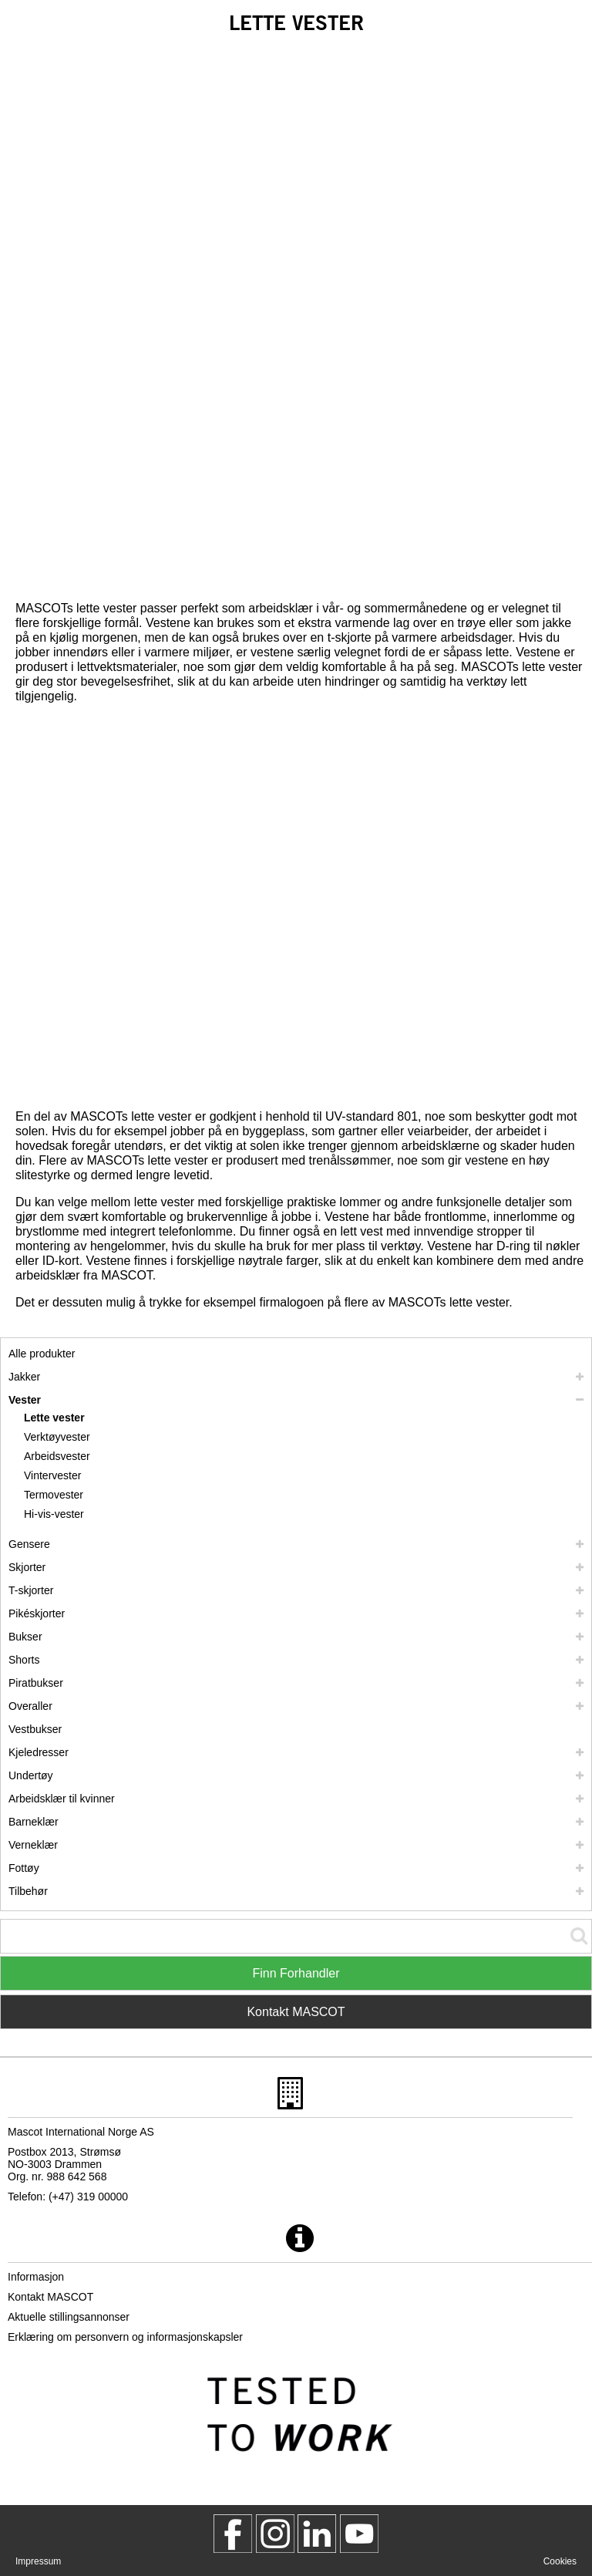  I want to click on Erklæring om personvern og informasjonskapsler [personvernerklaering], so click(125, 2337).